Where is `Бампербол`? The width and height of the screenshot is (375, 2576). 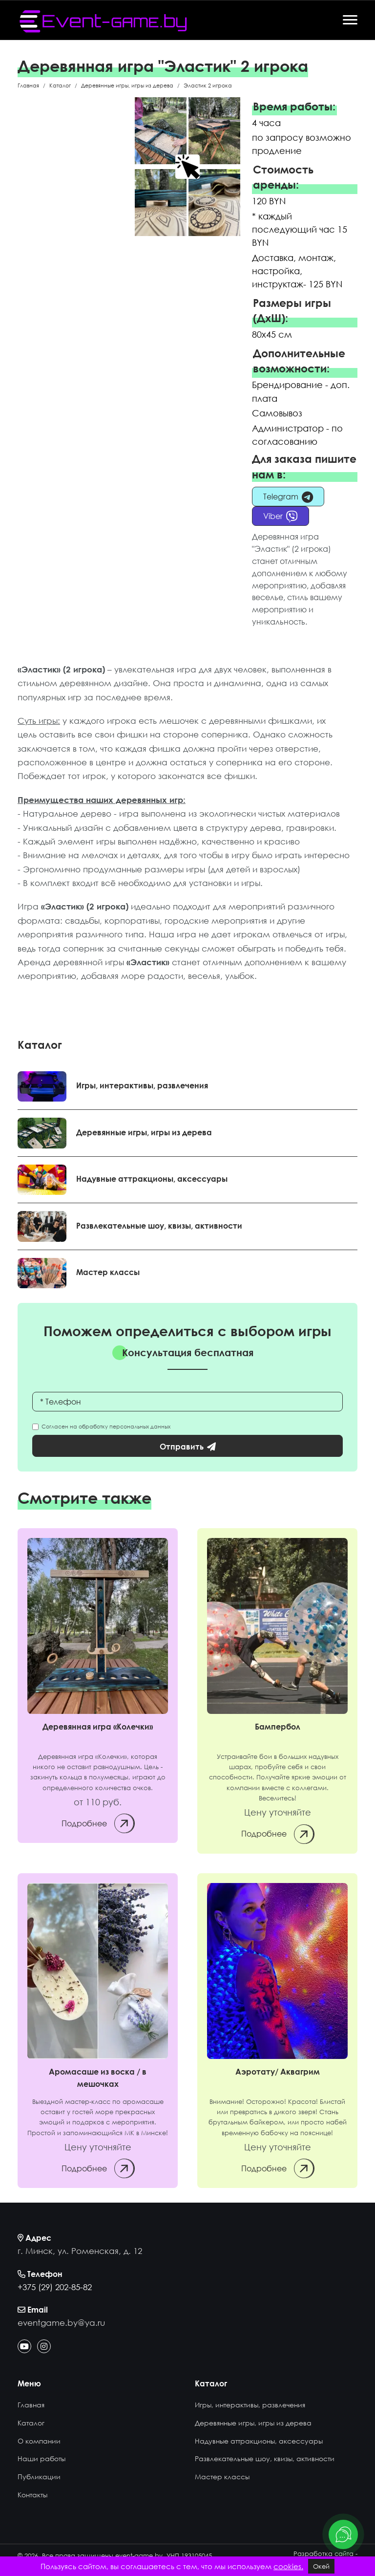
Бампербол is located at coordinates (277, 1727).